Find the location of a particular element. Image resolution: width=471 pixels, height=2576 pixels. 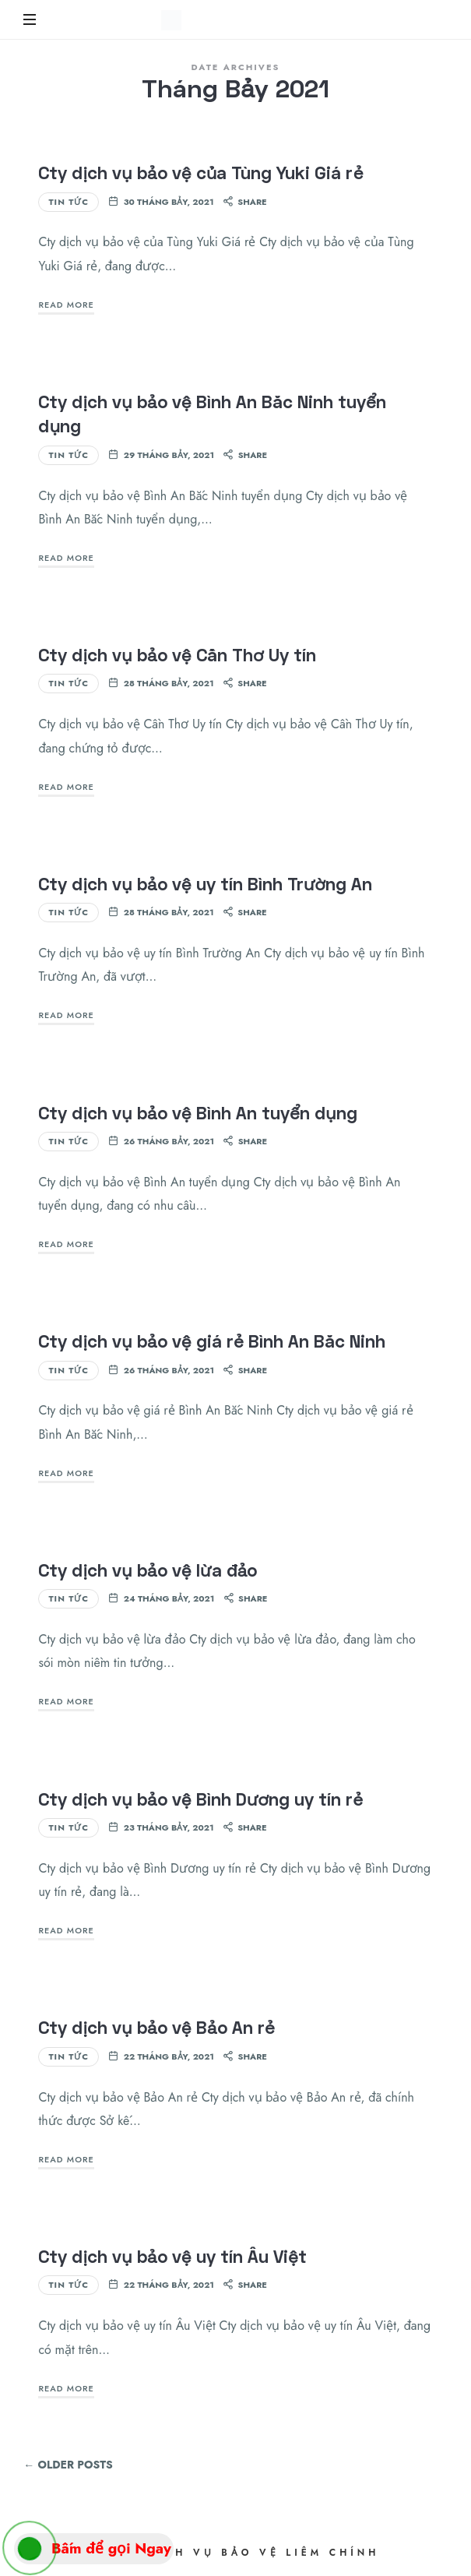

Cty dịch vụ bảo vệ Bảo An rẻ is located at coordinates (156, 2027).